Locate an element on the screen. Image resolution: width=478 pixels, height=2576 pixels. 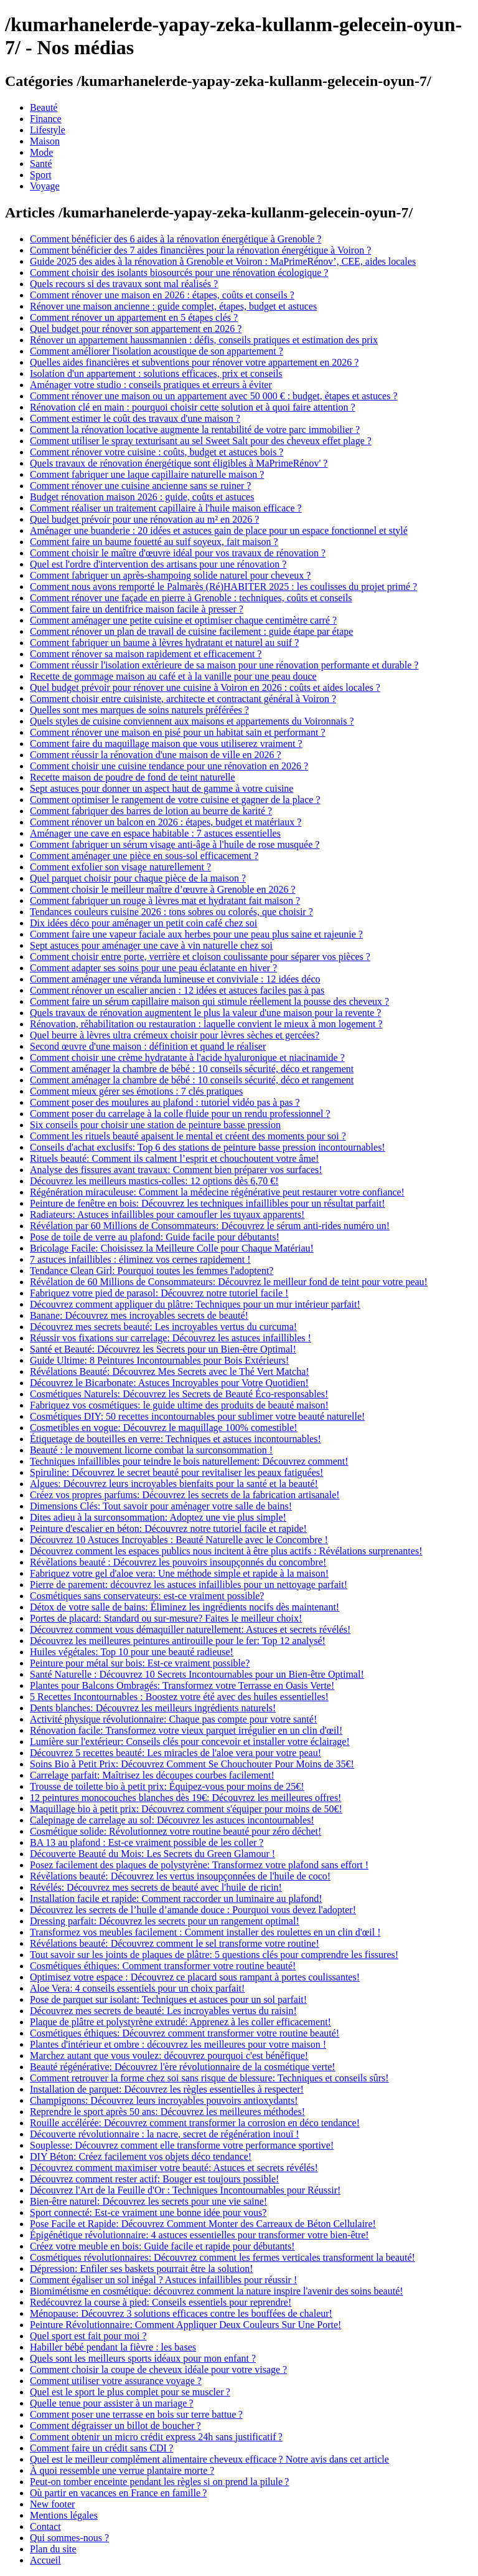
Dimensions Clés: Tout savoir pour aménager votre salle de bains! is located at coordinates (161, 1506).